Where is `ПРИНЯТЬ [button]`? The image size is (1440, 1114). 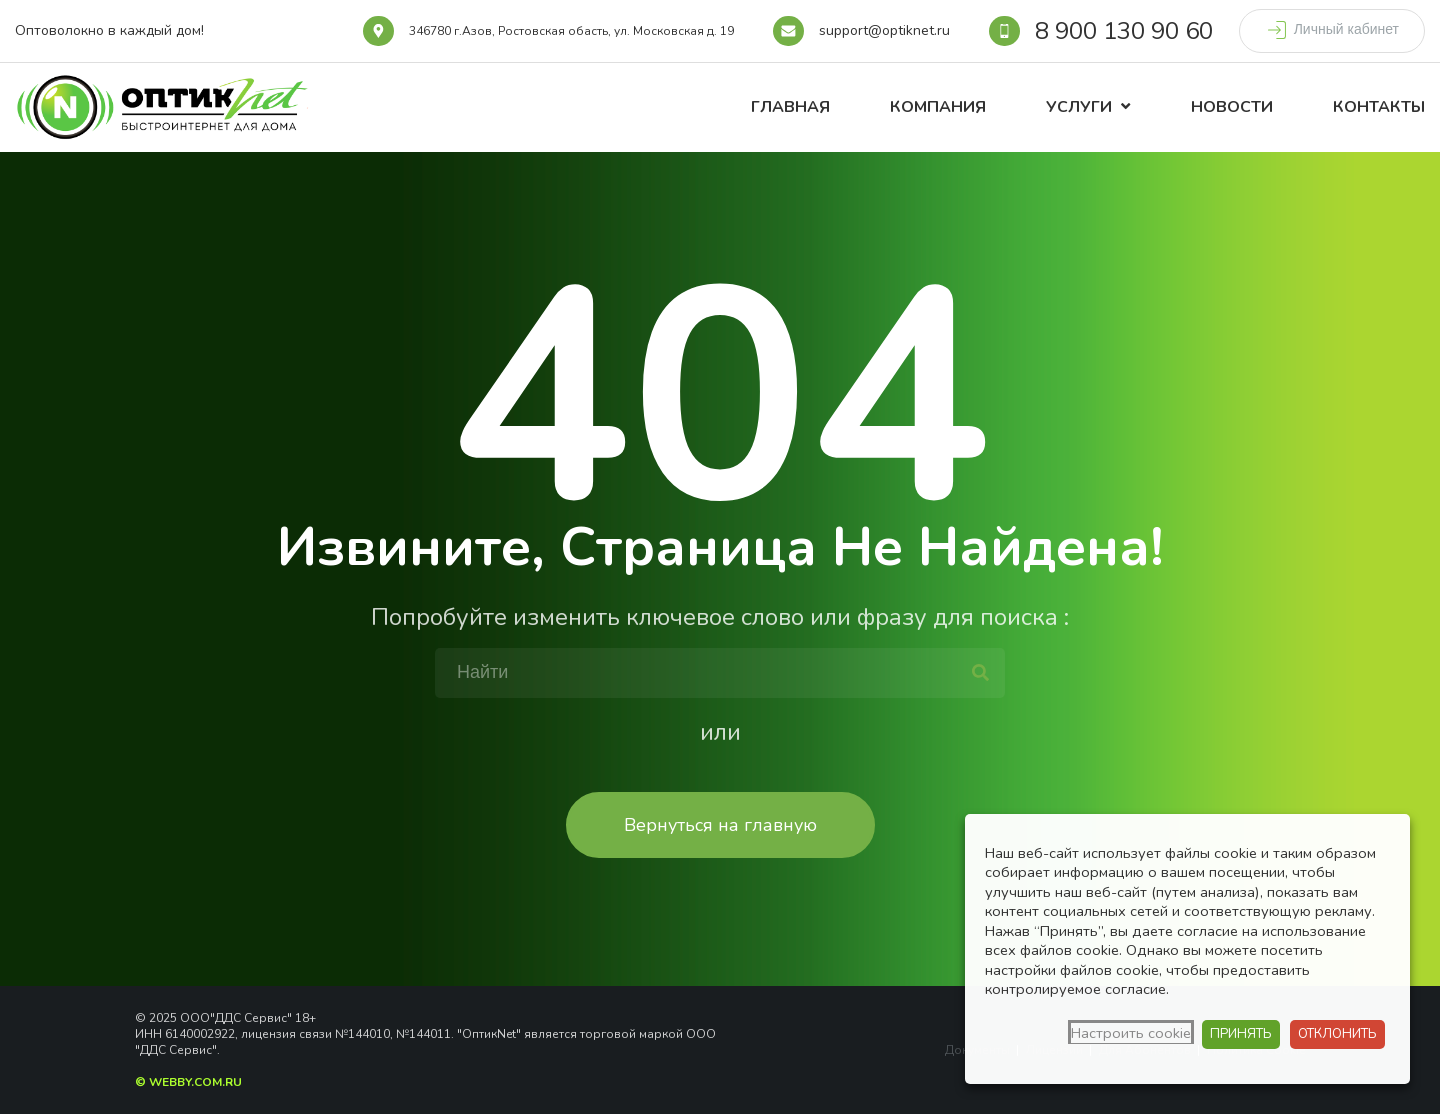
ПРИНЯТЬ [button] is located at coordinates (1241, 1034).